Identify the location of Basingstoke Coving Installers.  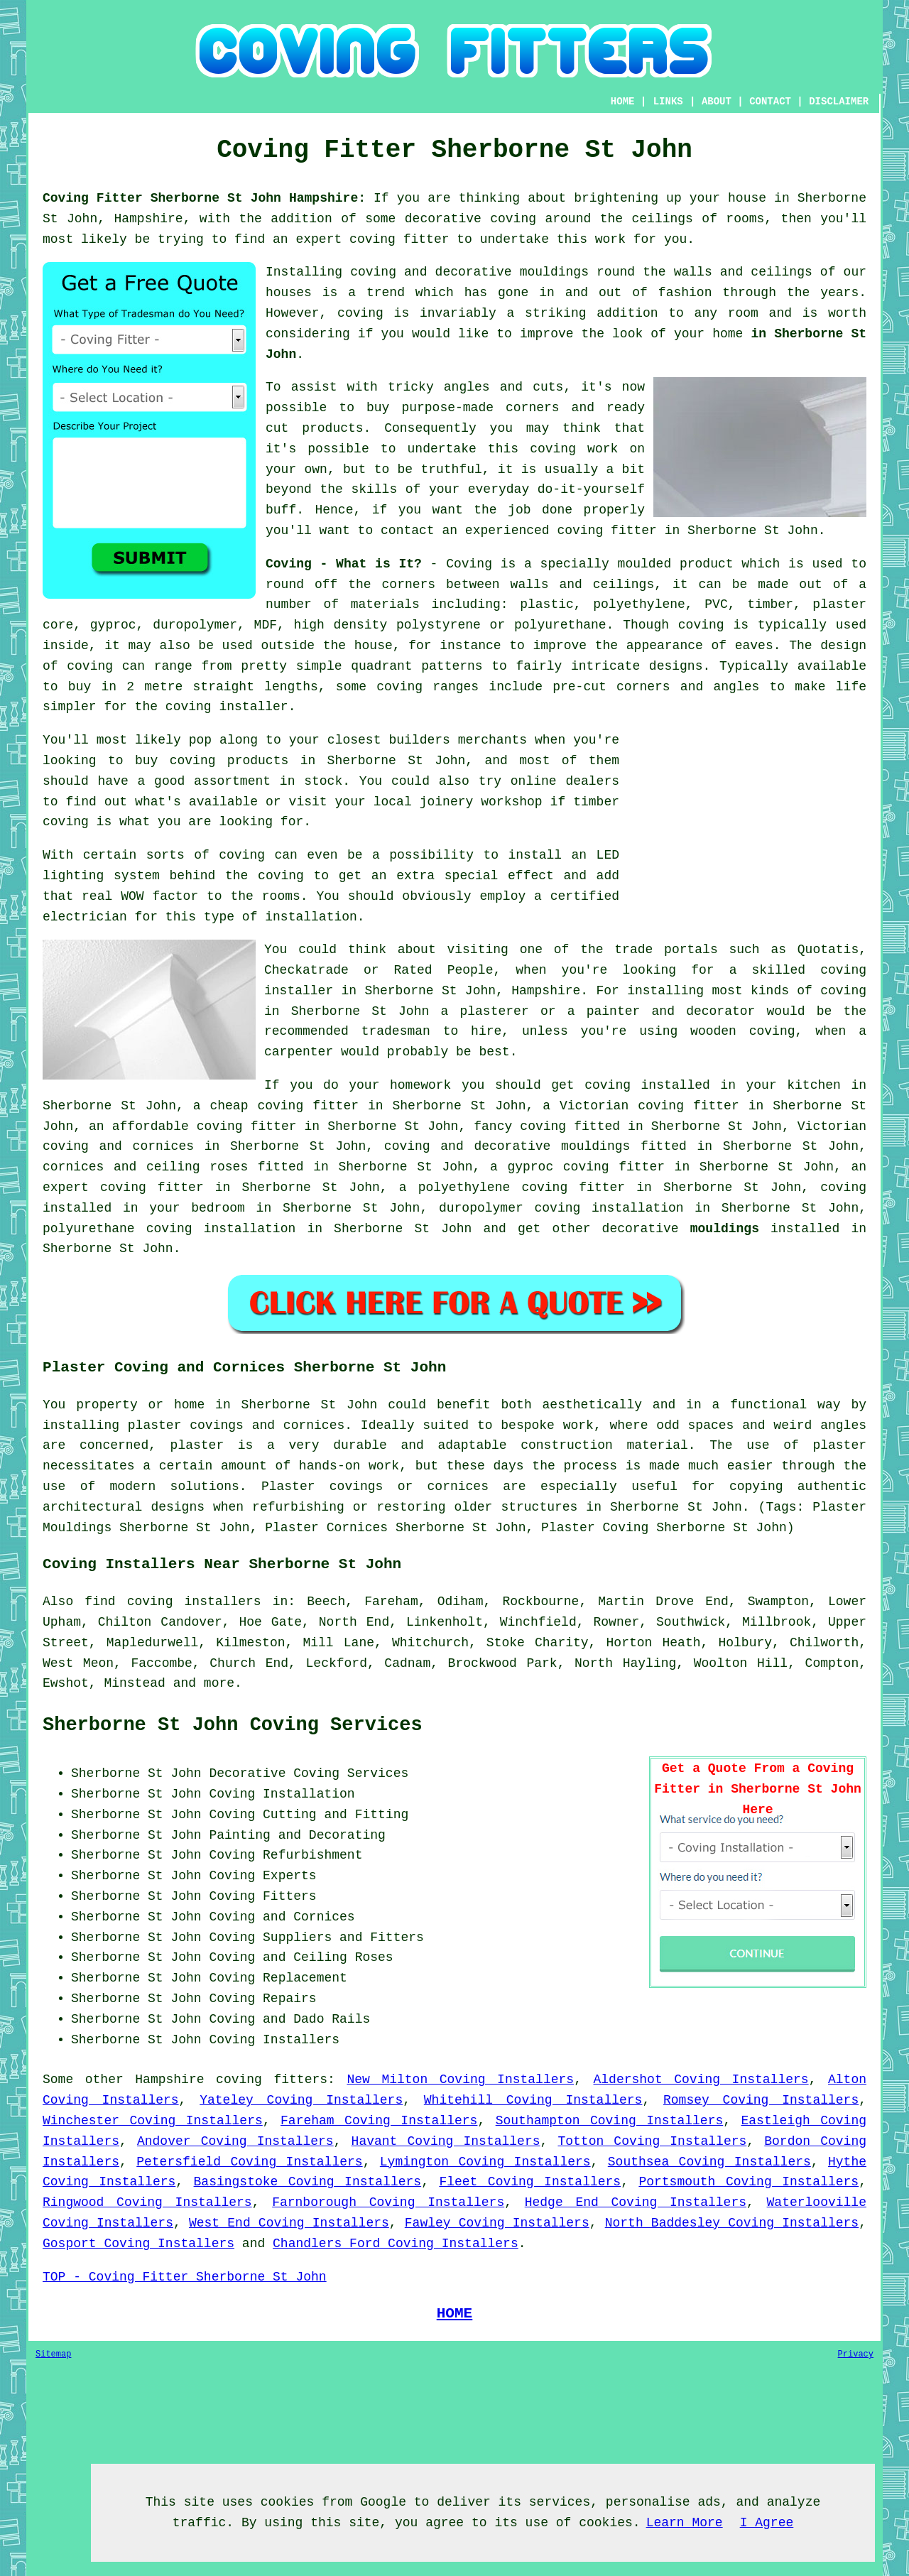
(308, 2182).